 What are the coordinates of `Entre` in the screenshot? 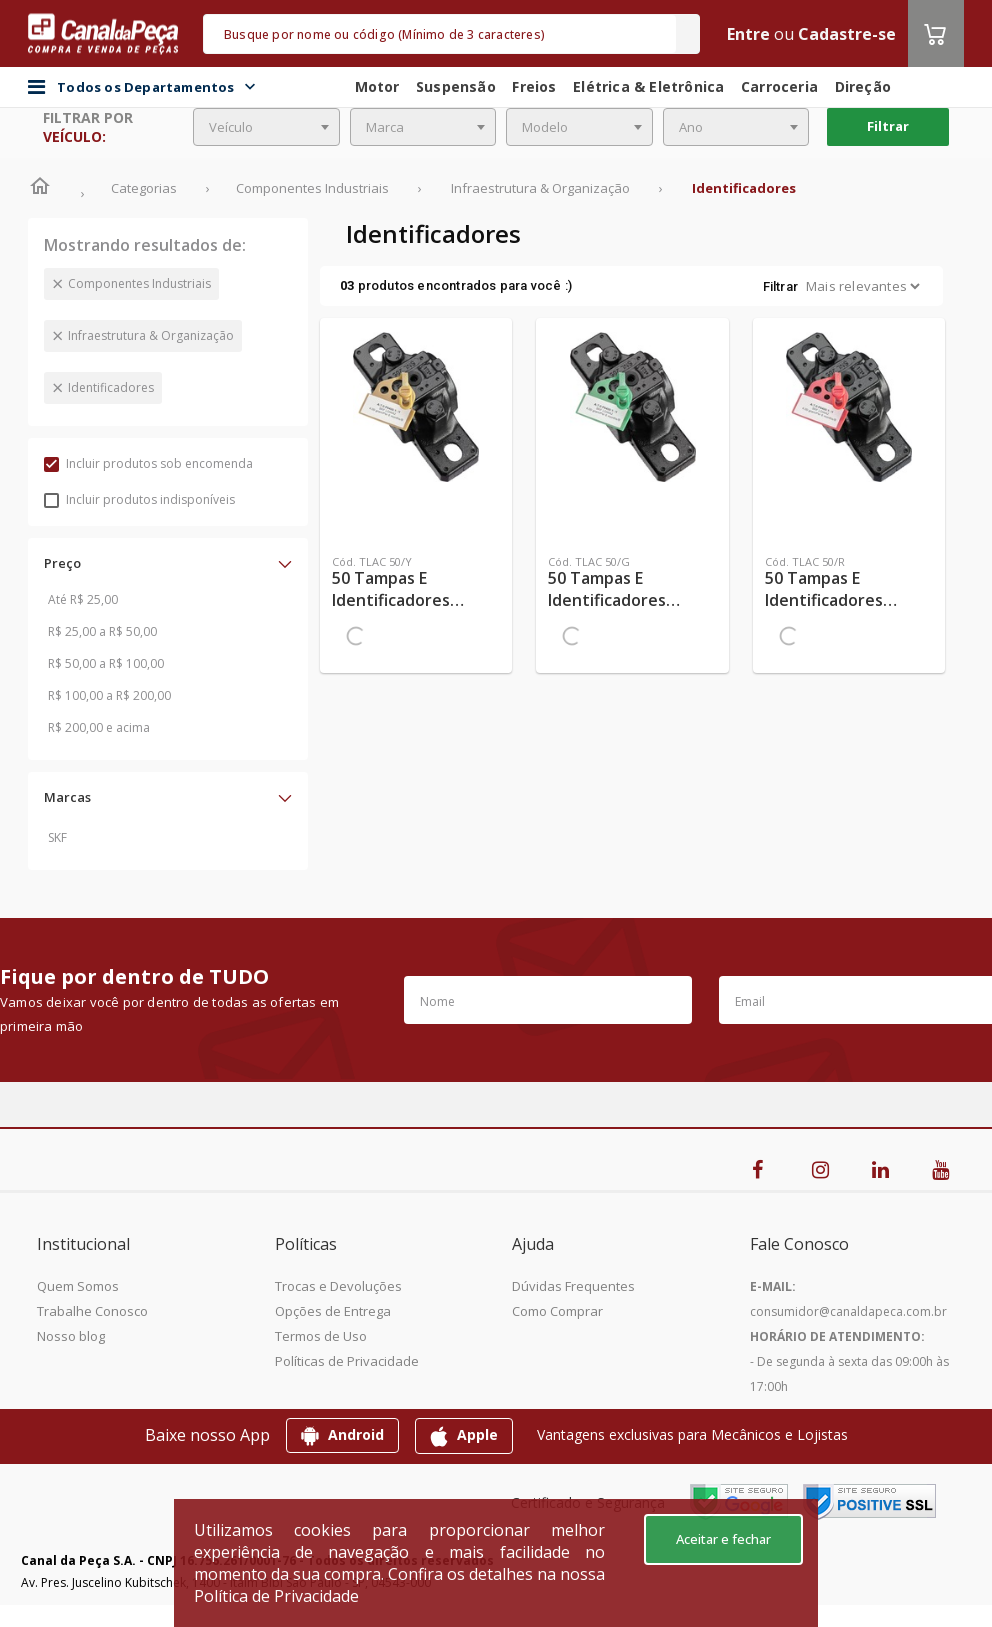 It's located at (748, 34).